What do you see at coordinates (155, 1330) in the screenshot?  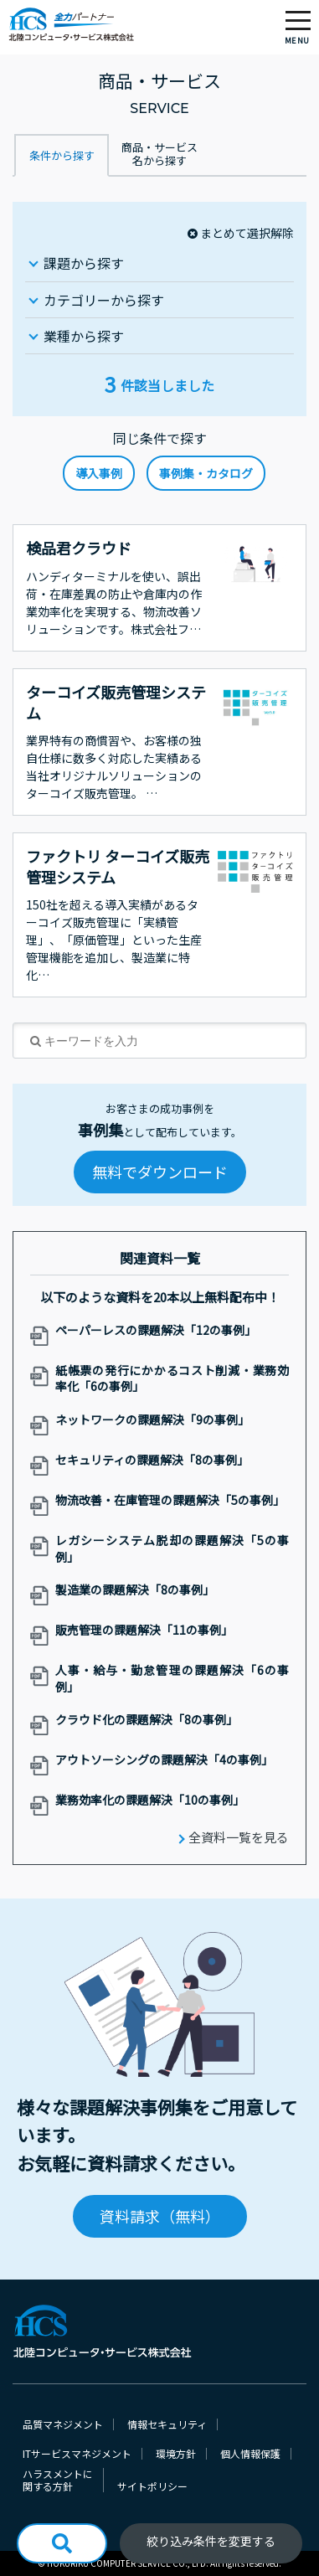 I see `ペーパーレスの課題解決「12の事例」` at bounding box center [155, 1330].